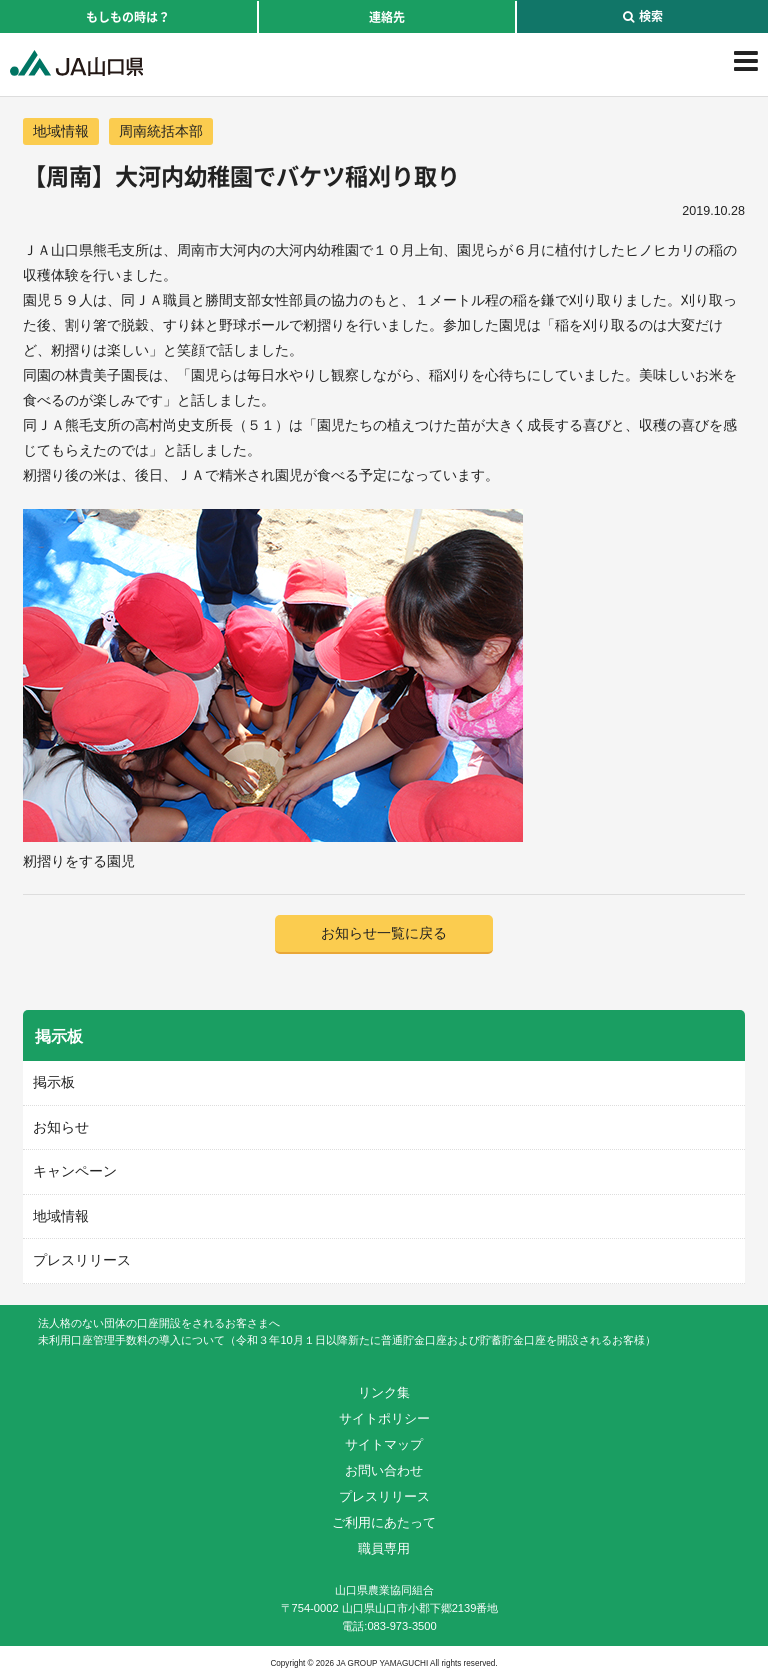 This screenshot has width=768, height=1680. Describe the element at coordinates (82, 1260) in the screenshot. I see `プレスリリース` at that location.